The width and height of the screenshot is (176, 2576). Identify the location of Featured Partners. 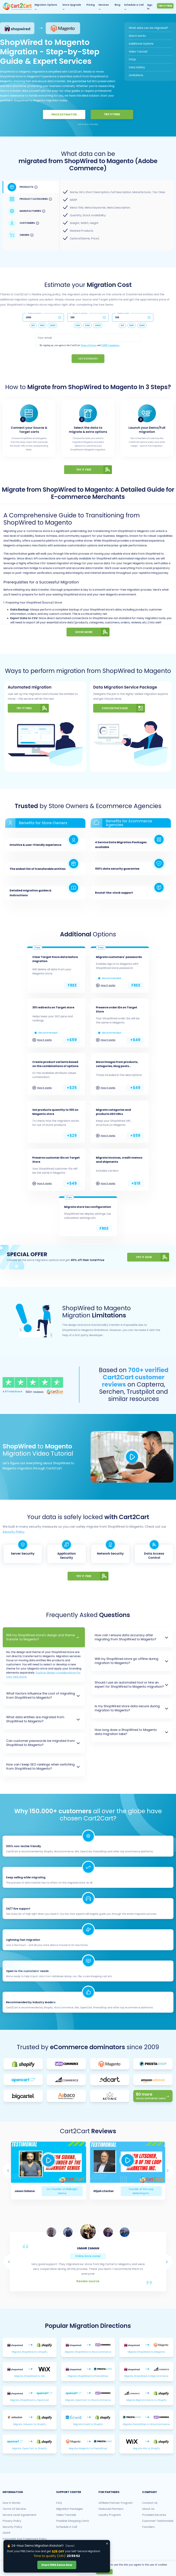
(110, 2509).